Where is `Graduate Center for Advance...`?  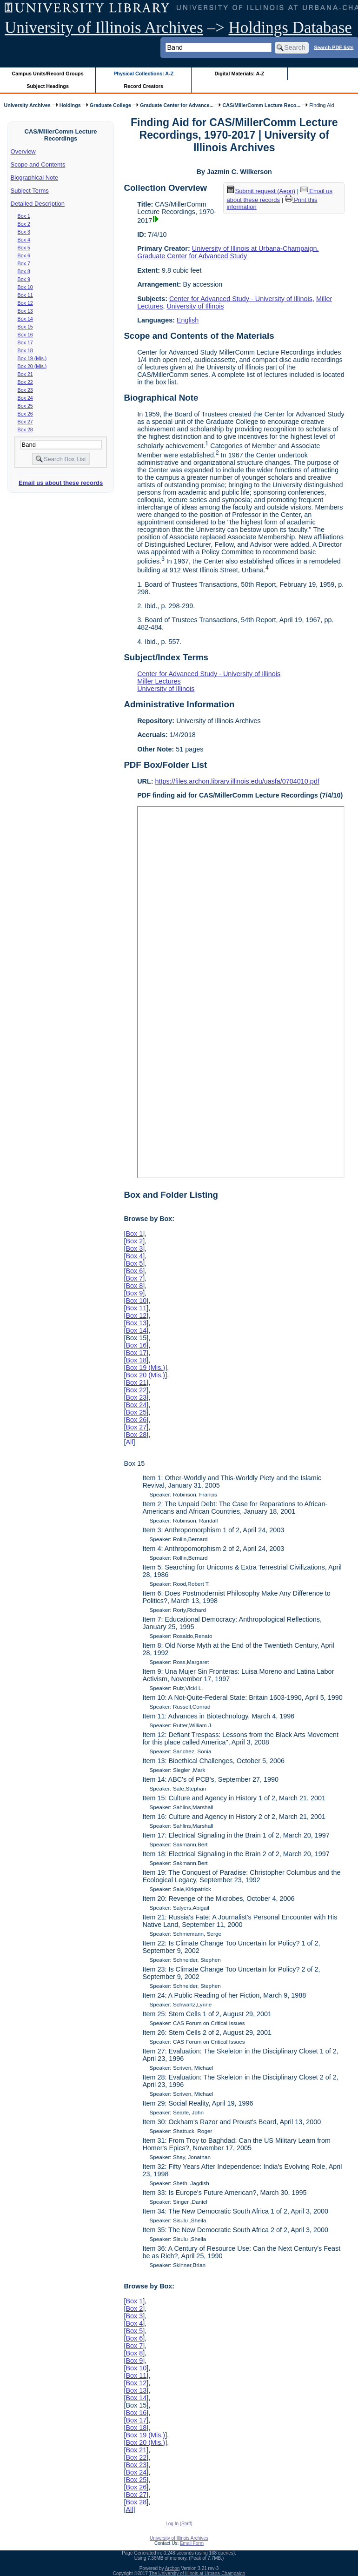
Graduate Center for Advance... is located at coordinates (176, 105).